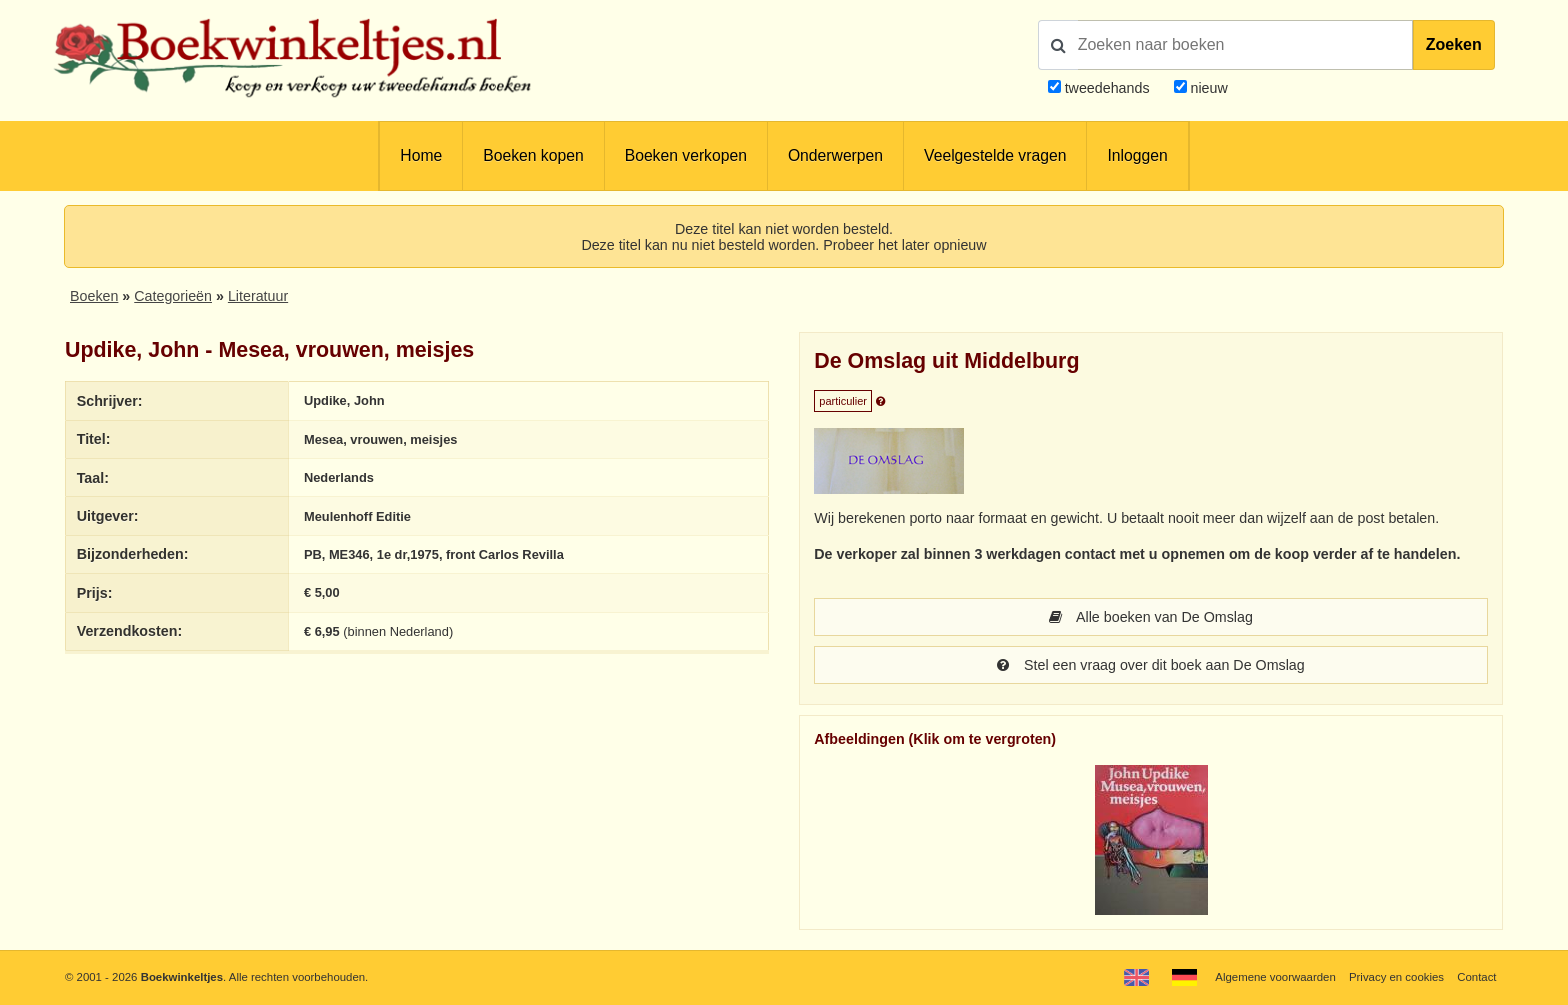 The image size is (1568, 1005). What do you see at coordinates (1151, 617) in the screenshot?
I see `Alle boeken van De Omslag` at bounding box center [1151, 617].